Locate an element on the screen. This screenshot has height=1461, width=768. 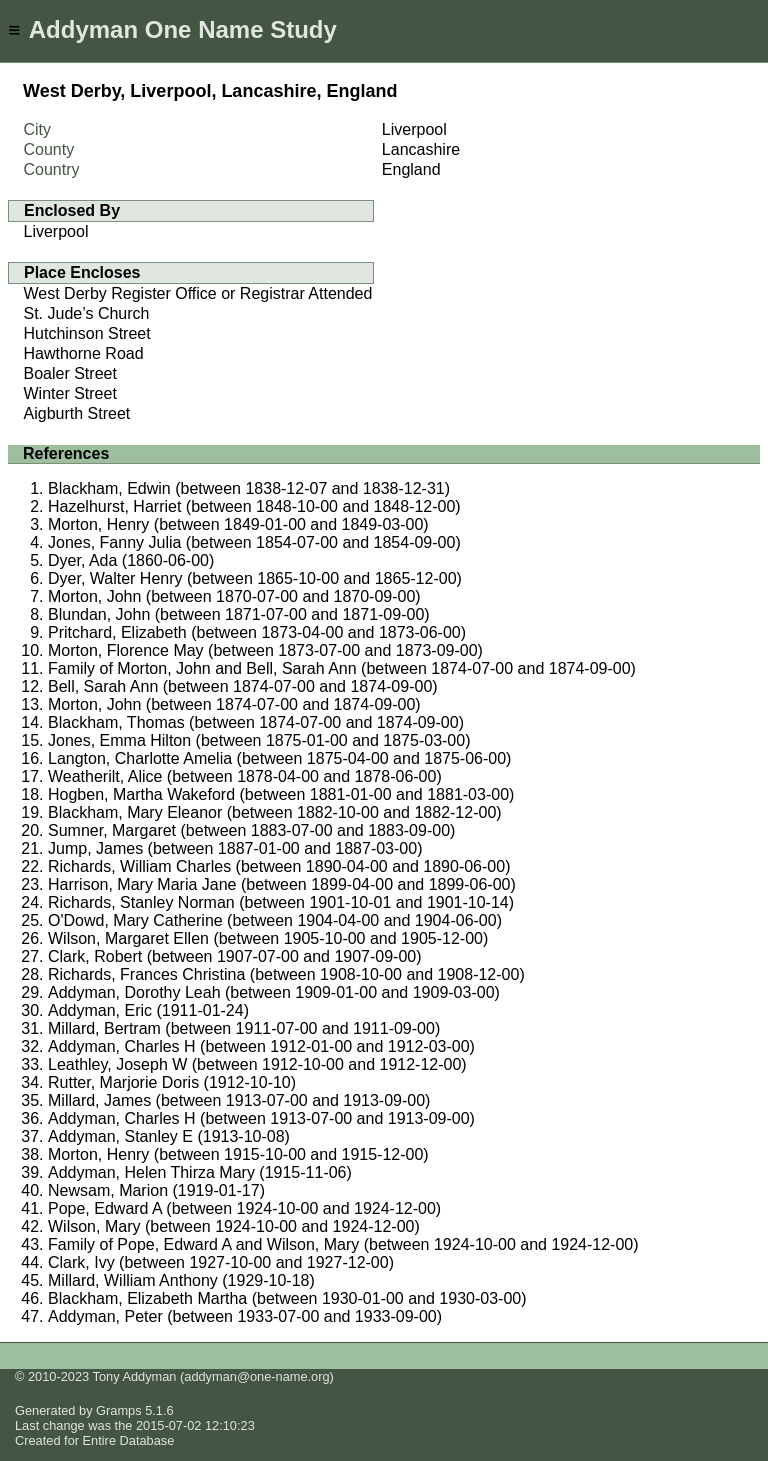
Wilson, Margaret Ellen (between 1905-10-00 and 1905-12-00) is located at coordinates (268, 938).